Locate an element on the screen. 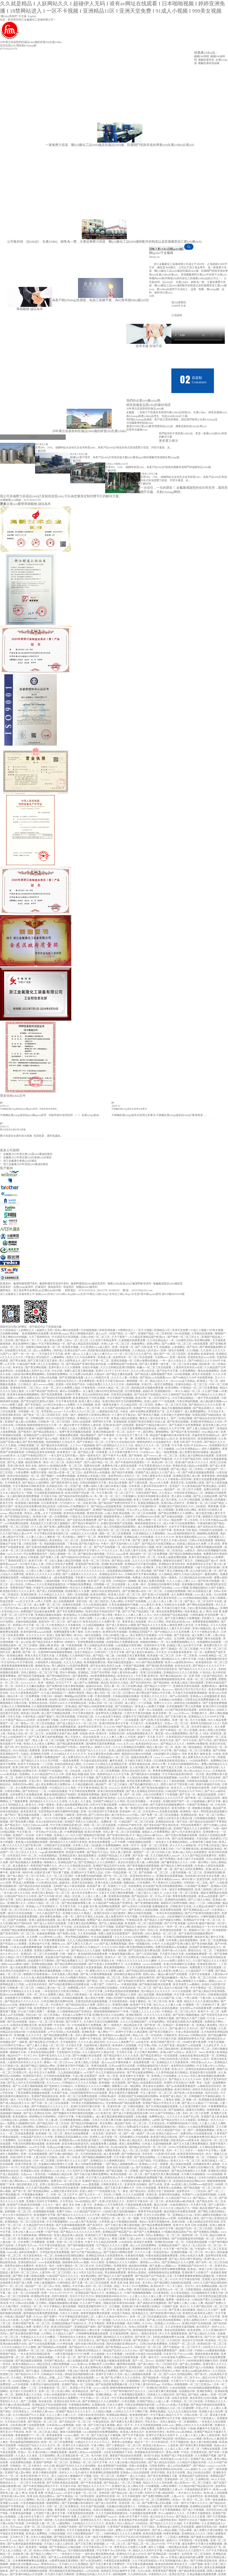 This screenshot has height=2576, width=228. 一区二区三区美女视频 is located at coordinates (184, 1360).